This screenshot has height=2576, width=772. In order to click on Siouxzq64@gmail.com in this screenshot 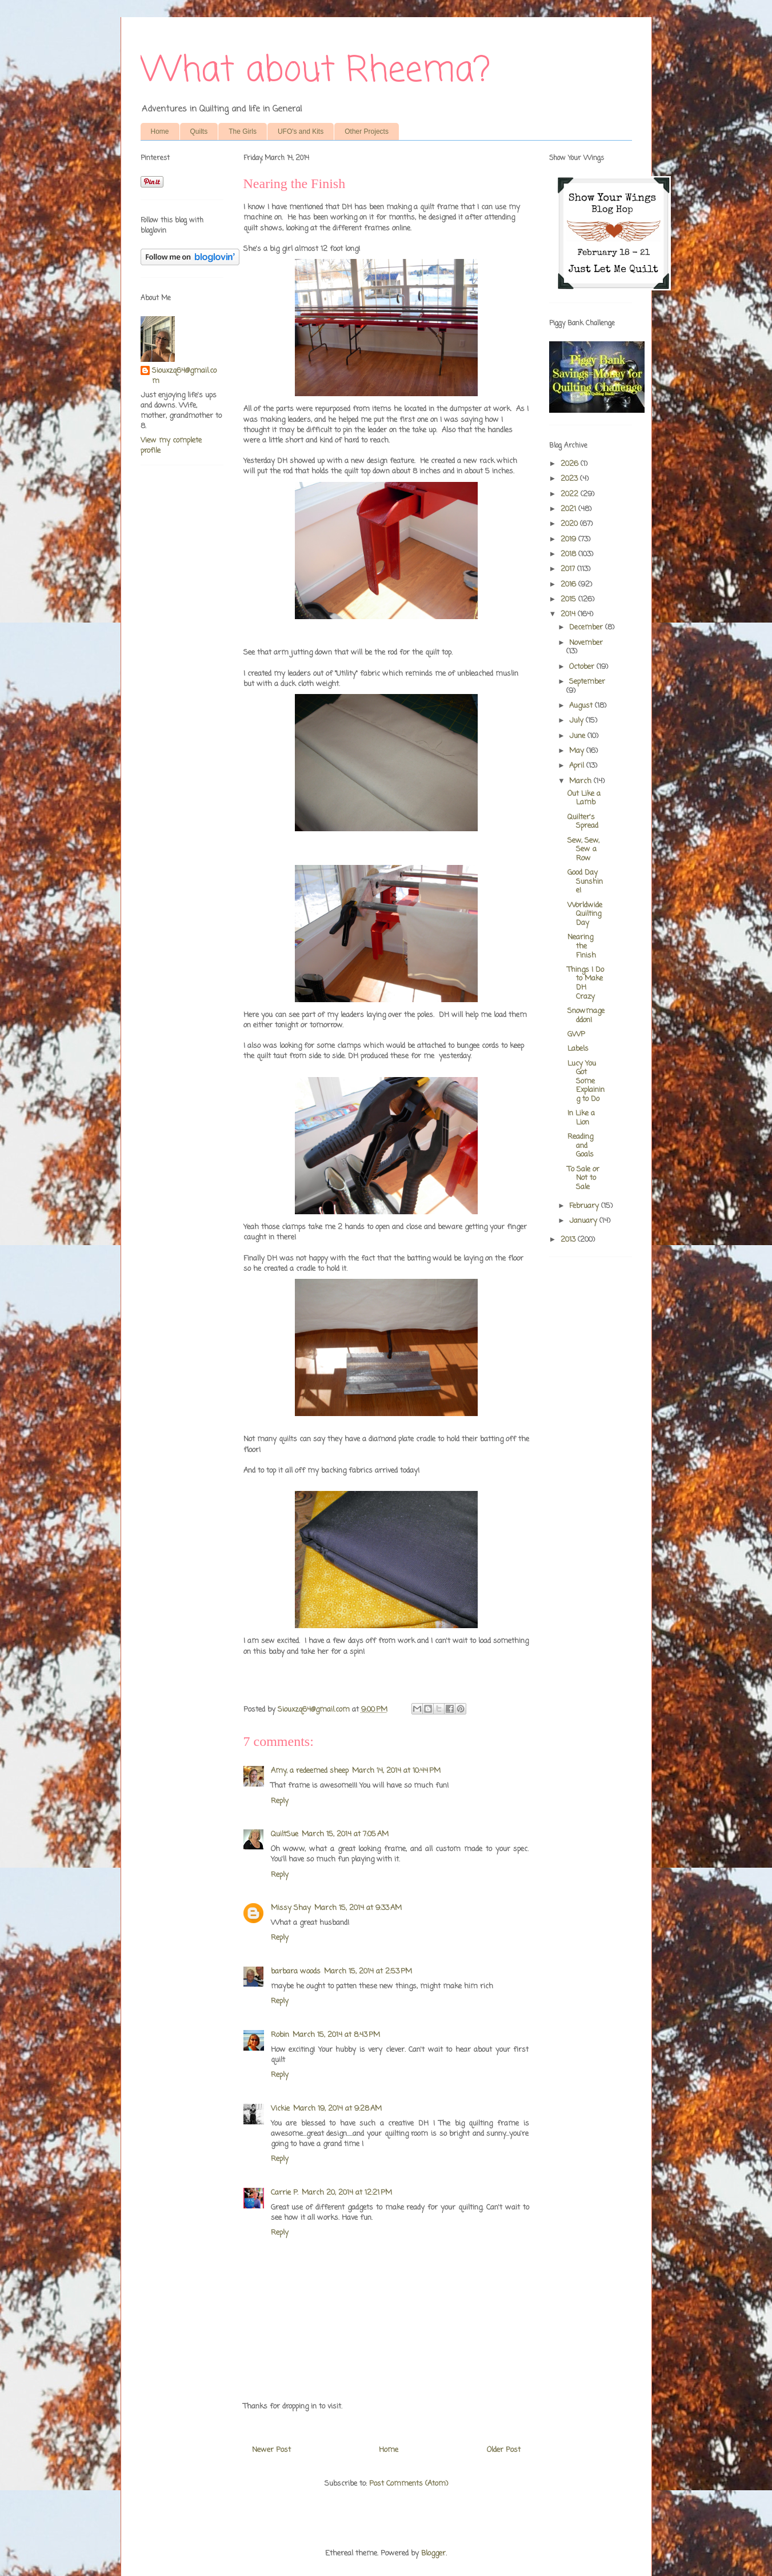, I will do `click(184, 376)`.